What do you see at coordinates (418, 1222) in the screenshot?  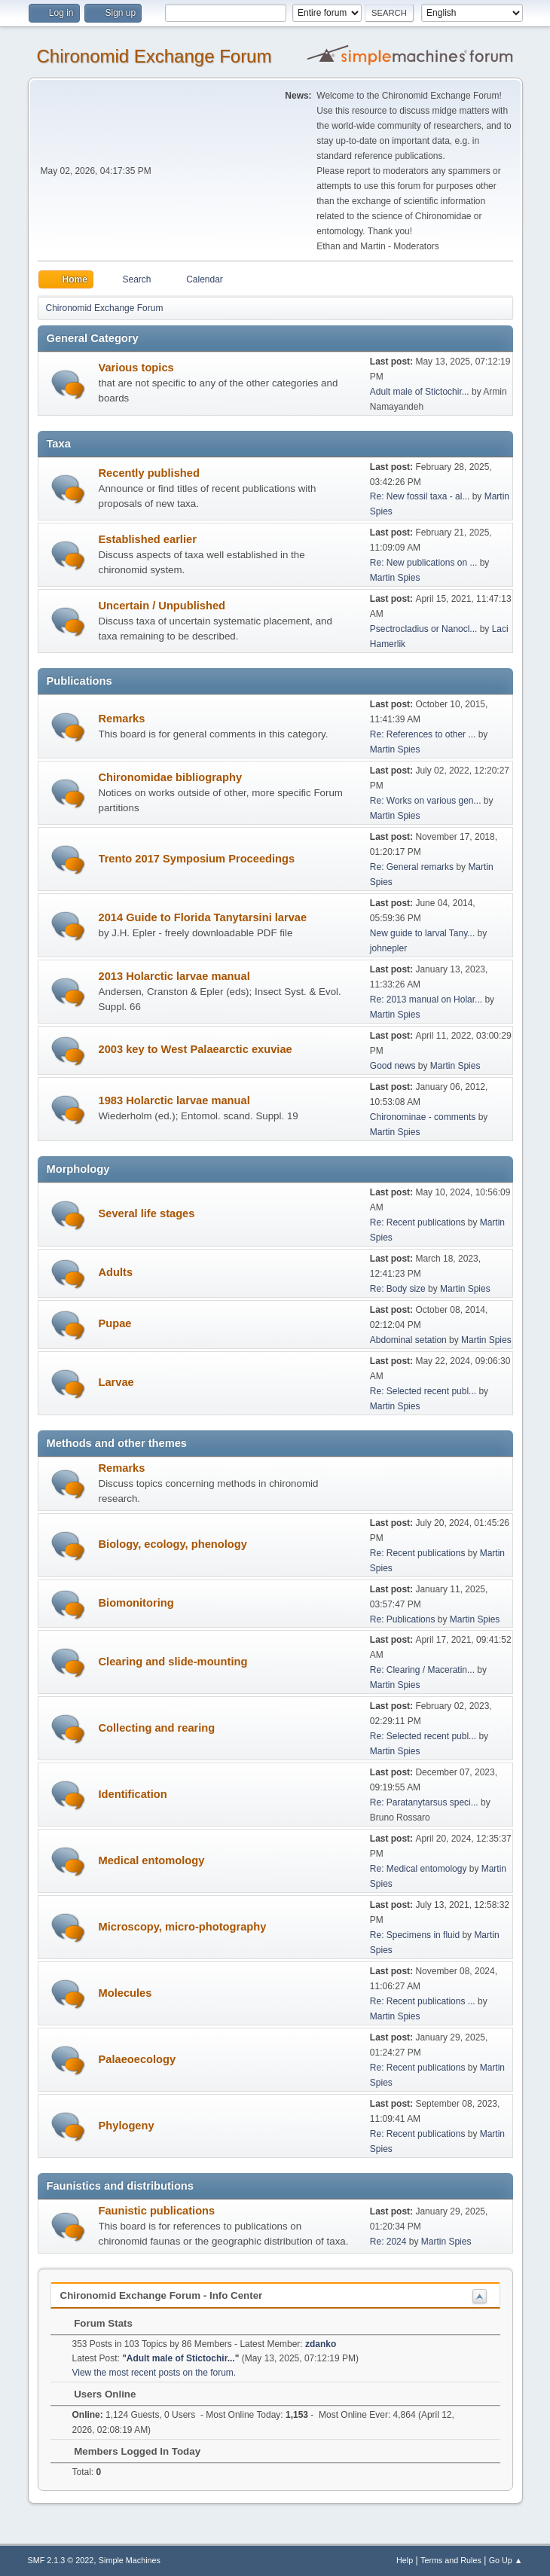 I see `Re: Recent publications` at bounding box center [418, 1222].